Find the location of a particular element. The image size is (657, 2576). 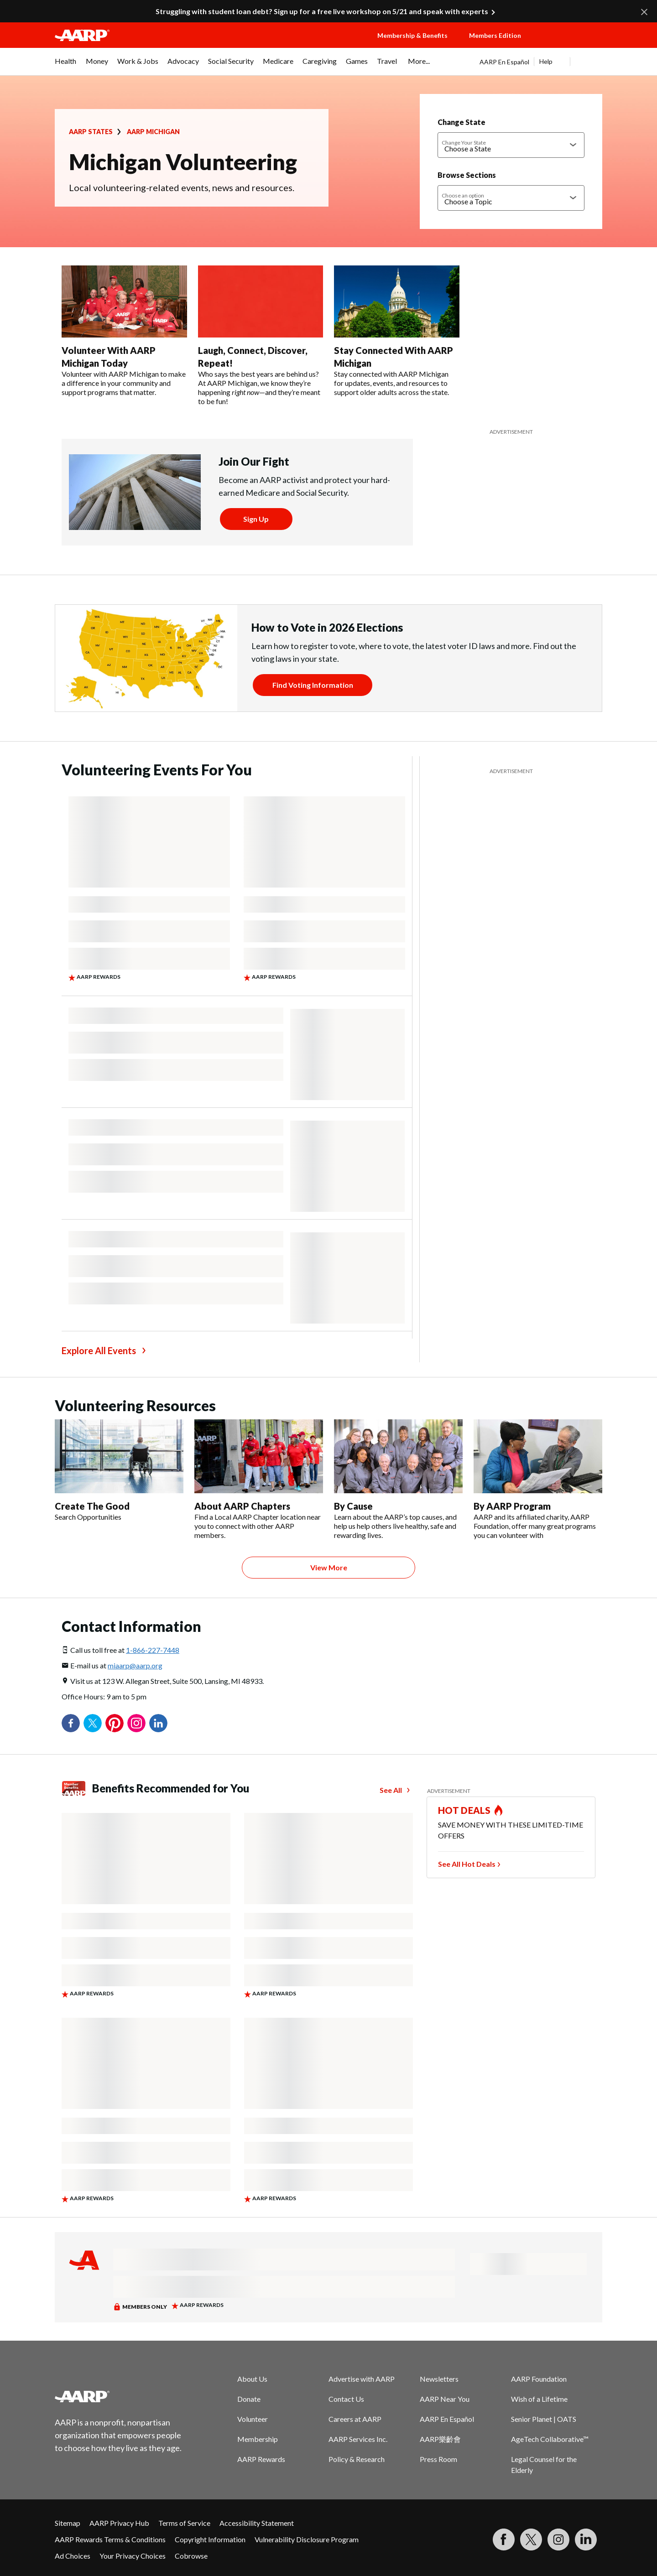

AARP Services Inc. is located at coordinates (357, 2439).